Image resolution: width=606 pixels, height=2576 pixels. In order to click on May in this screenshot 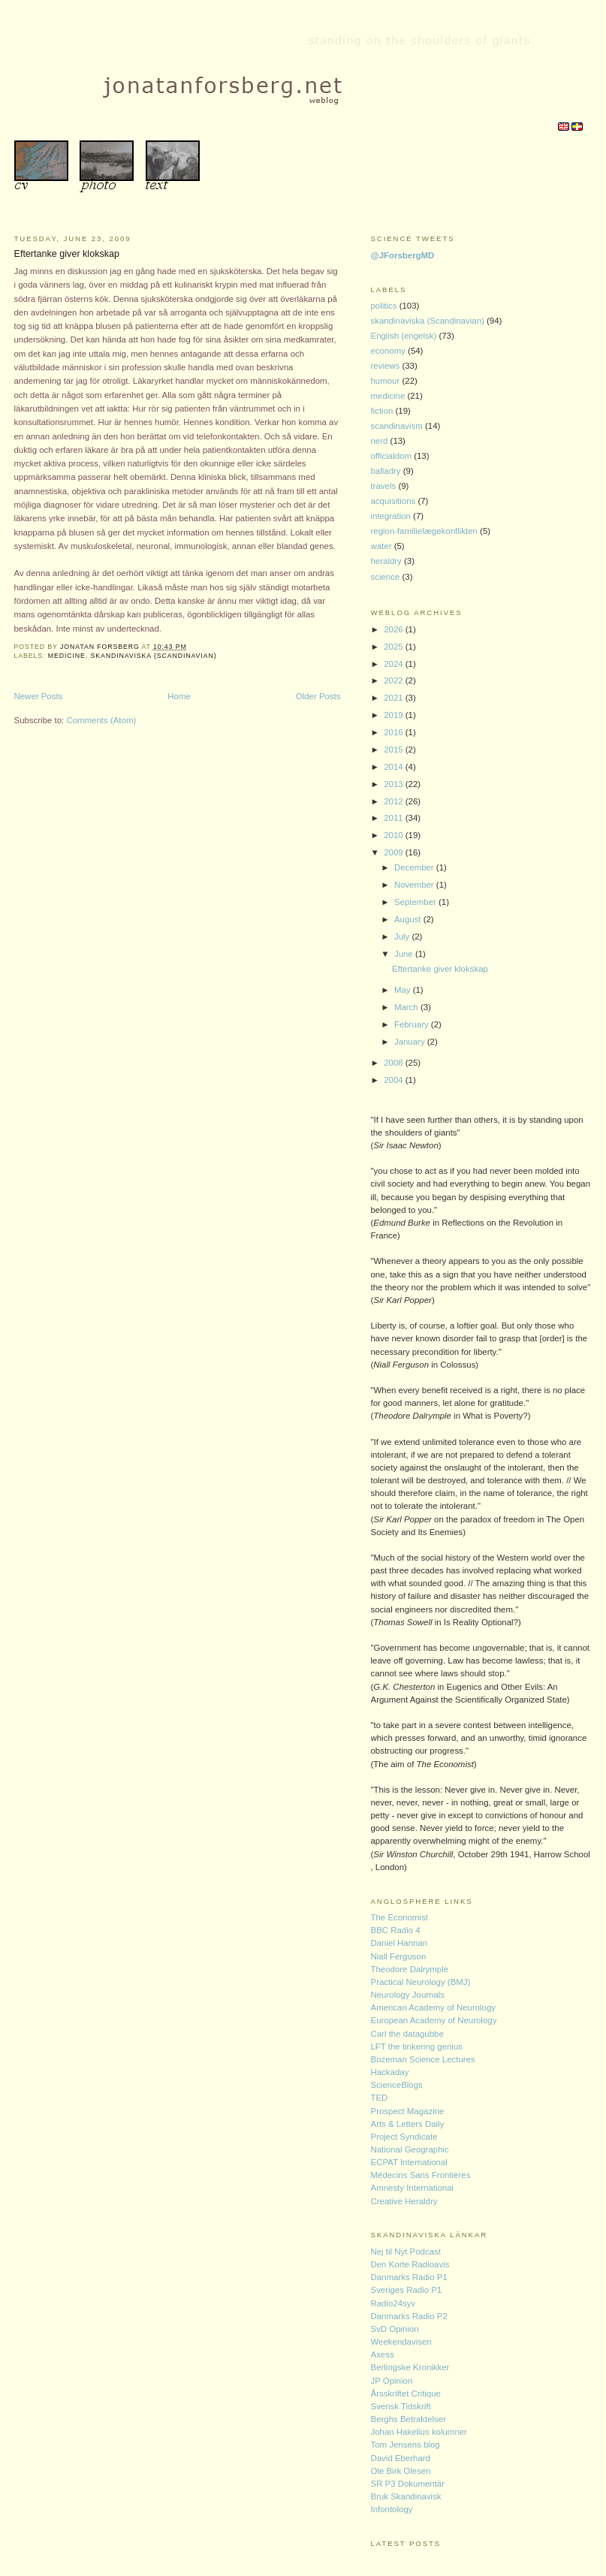, I will do `click(403, 989)`.